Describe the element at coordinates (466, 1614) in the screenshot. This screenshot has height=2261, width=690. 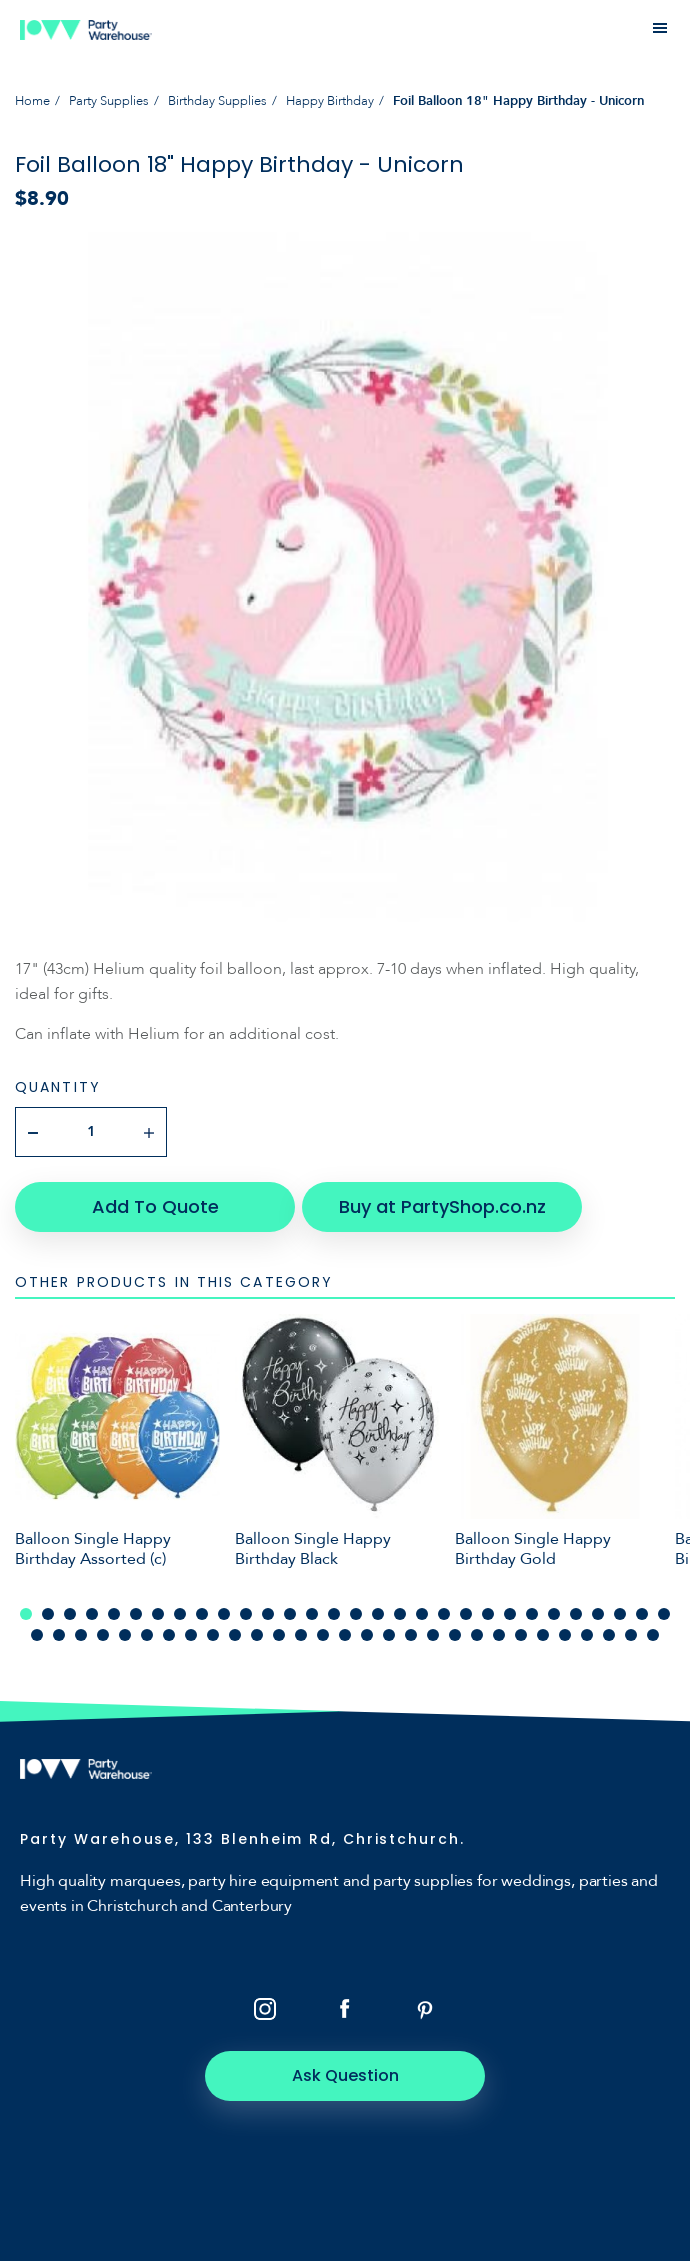
I see `21 [tab]` at that location.